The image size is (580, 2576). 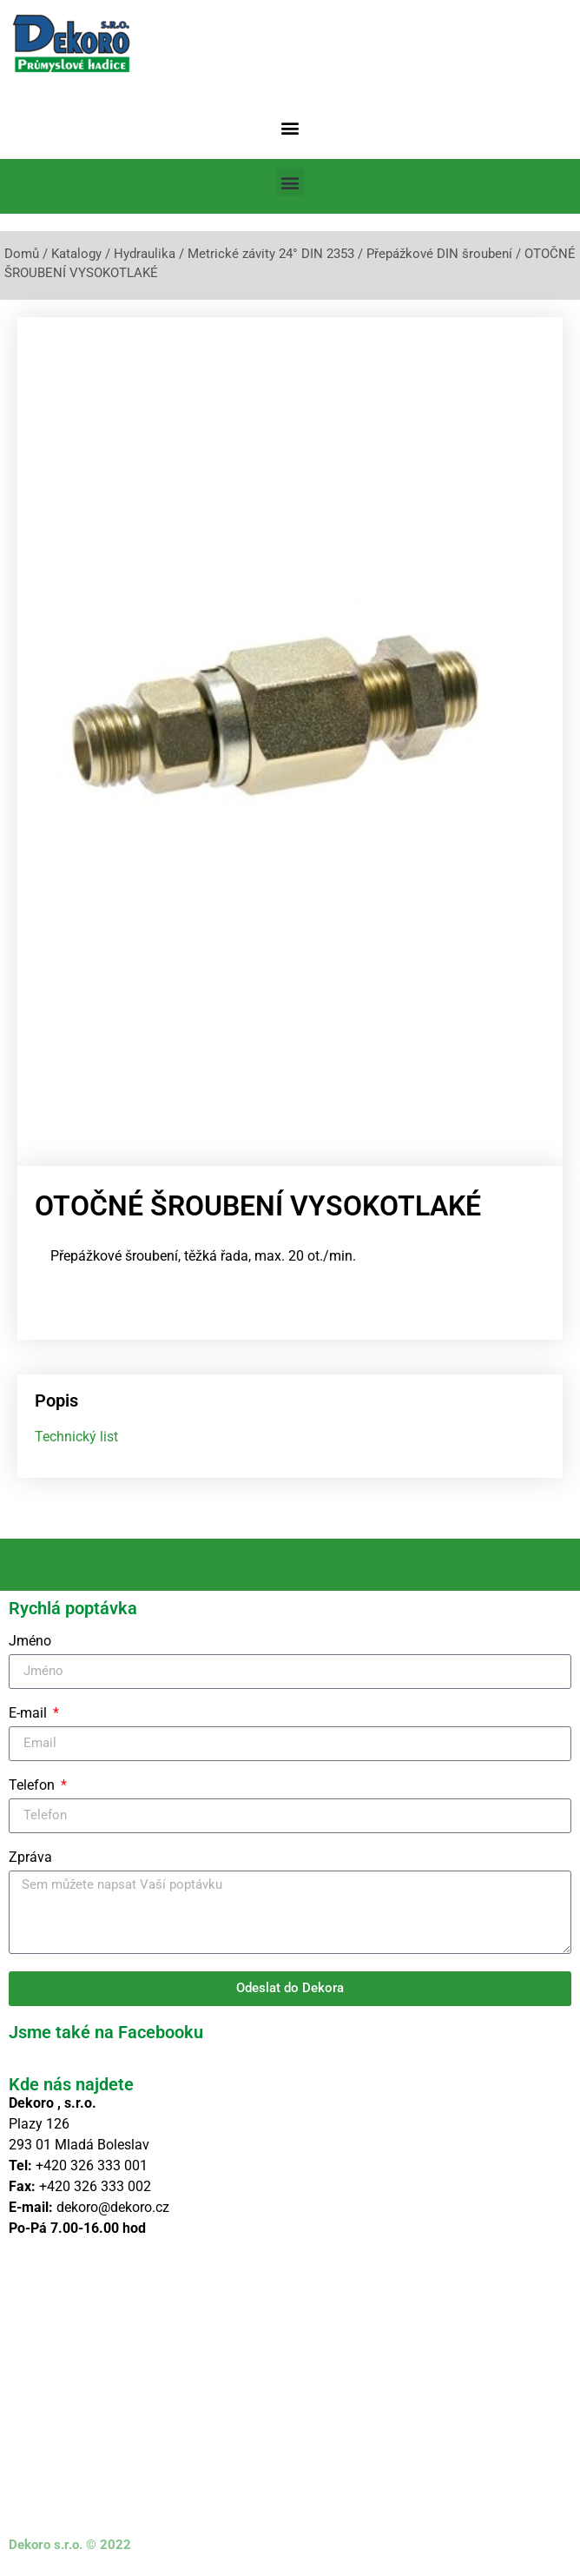 I want to click on Katalogy, so click(x=76, y=254).